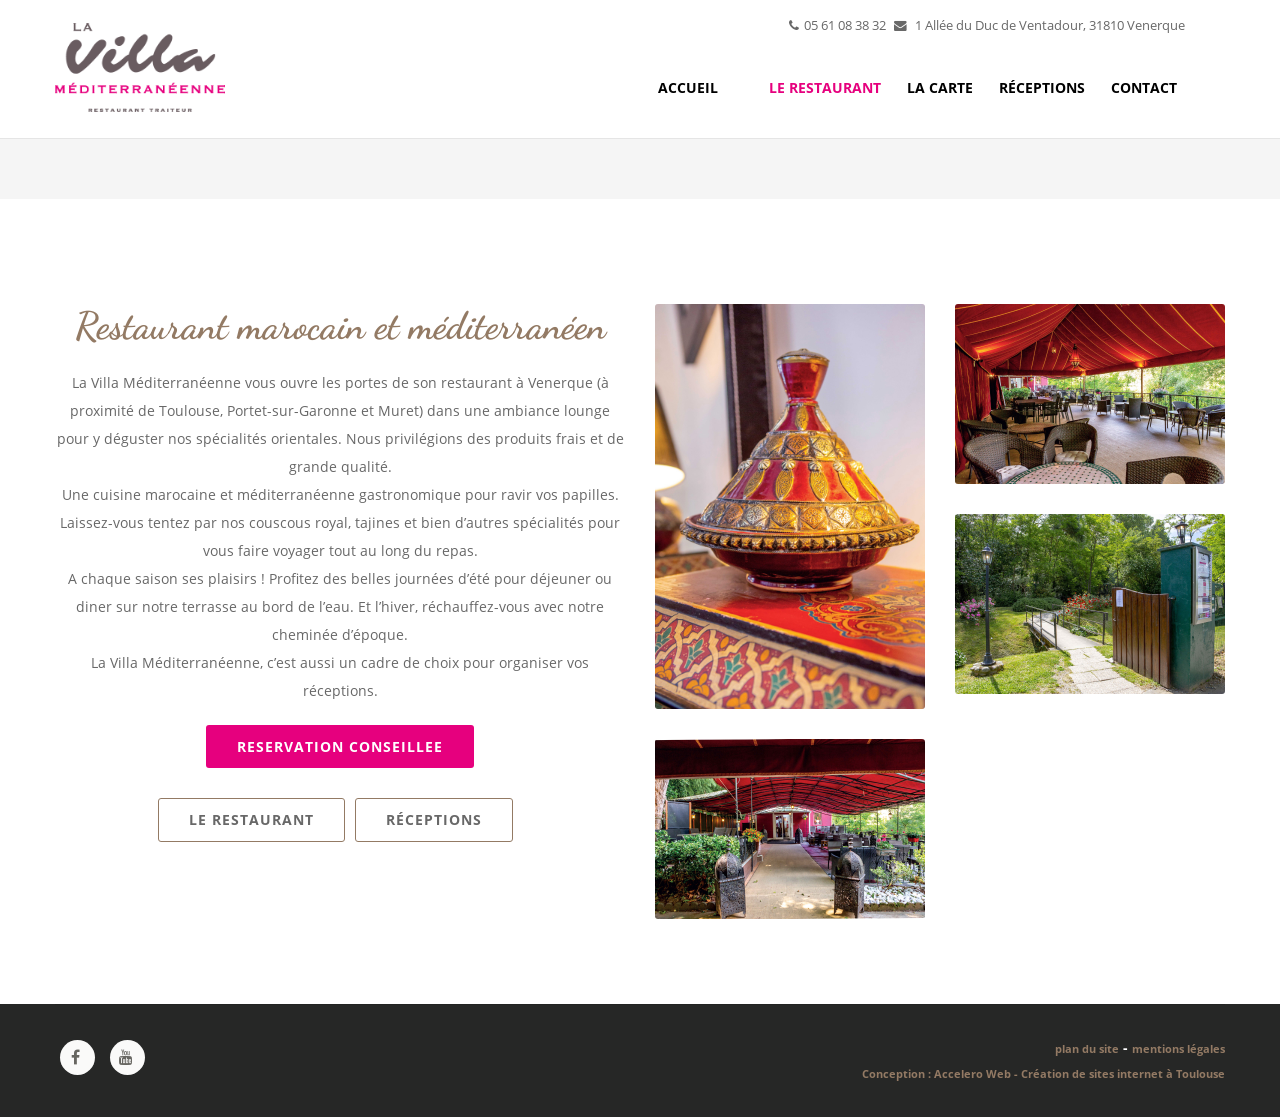 The height and width of the screenshot is (1117, 1280). Describe the element at coordinates (1087, 1048) in the screenshot. I see `plan du site` at that location.